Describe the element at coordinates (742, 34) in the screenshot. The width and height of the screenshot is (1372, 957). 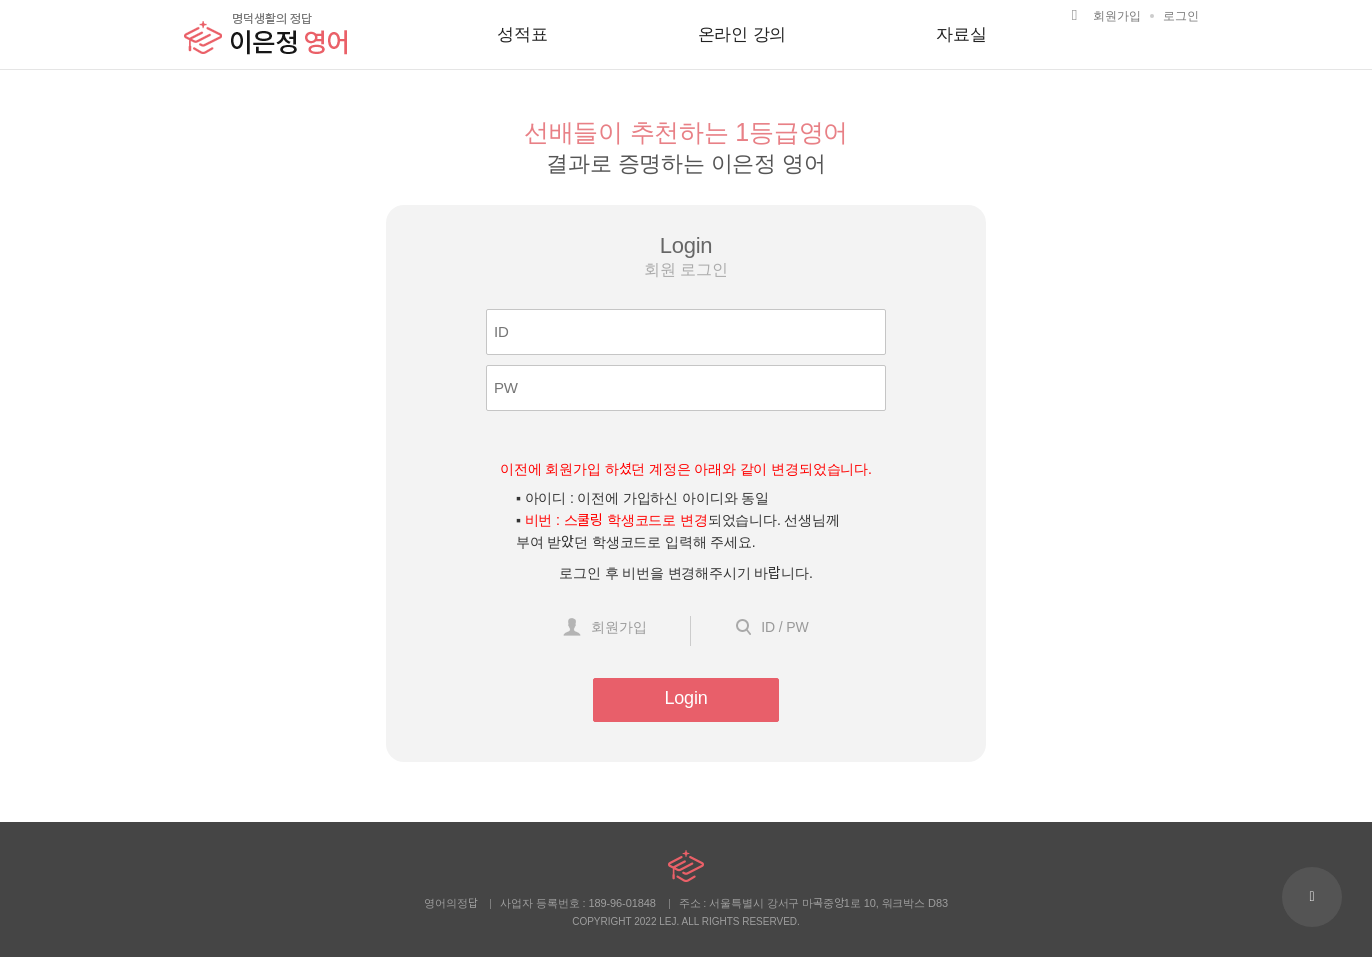
I see `온라인 강의` at that location.